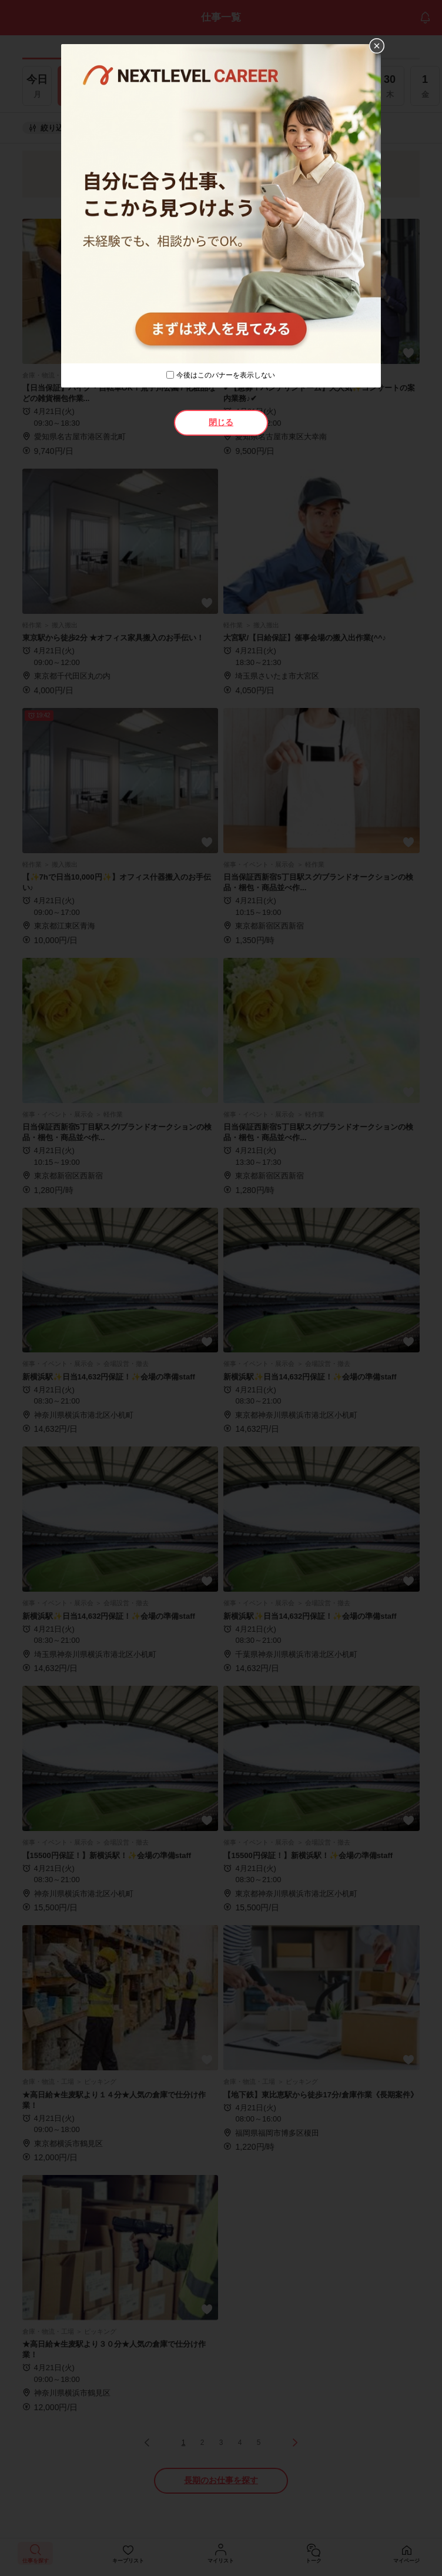 The width and height of the screenshot is (442, 2576). I want to click on 閉じる, so click(221, 422).